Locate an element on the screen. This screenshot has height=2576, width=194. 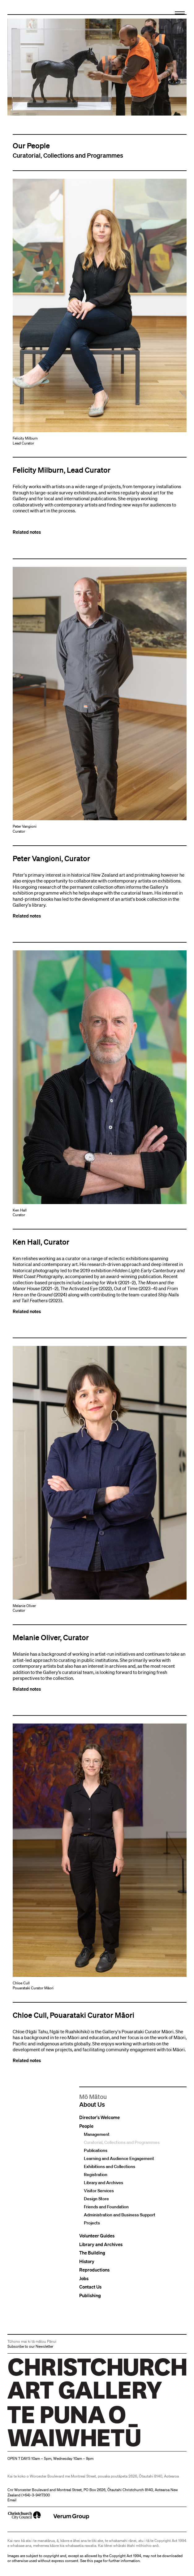
Christchurch Art Gallery Te Puna o Waiwhetū is located at coordinates (44, 2446).